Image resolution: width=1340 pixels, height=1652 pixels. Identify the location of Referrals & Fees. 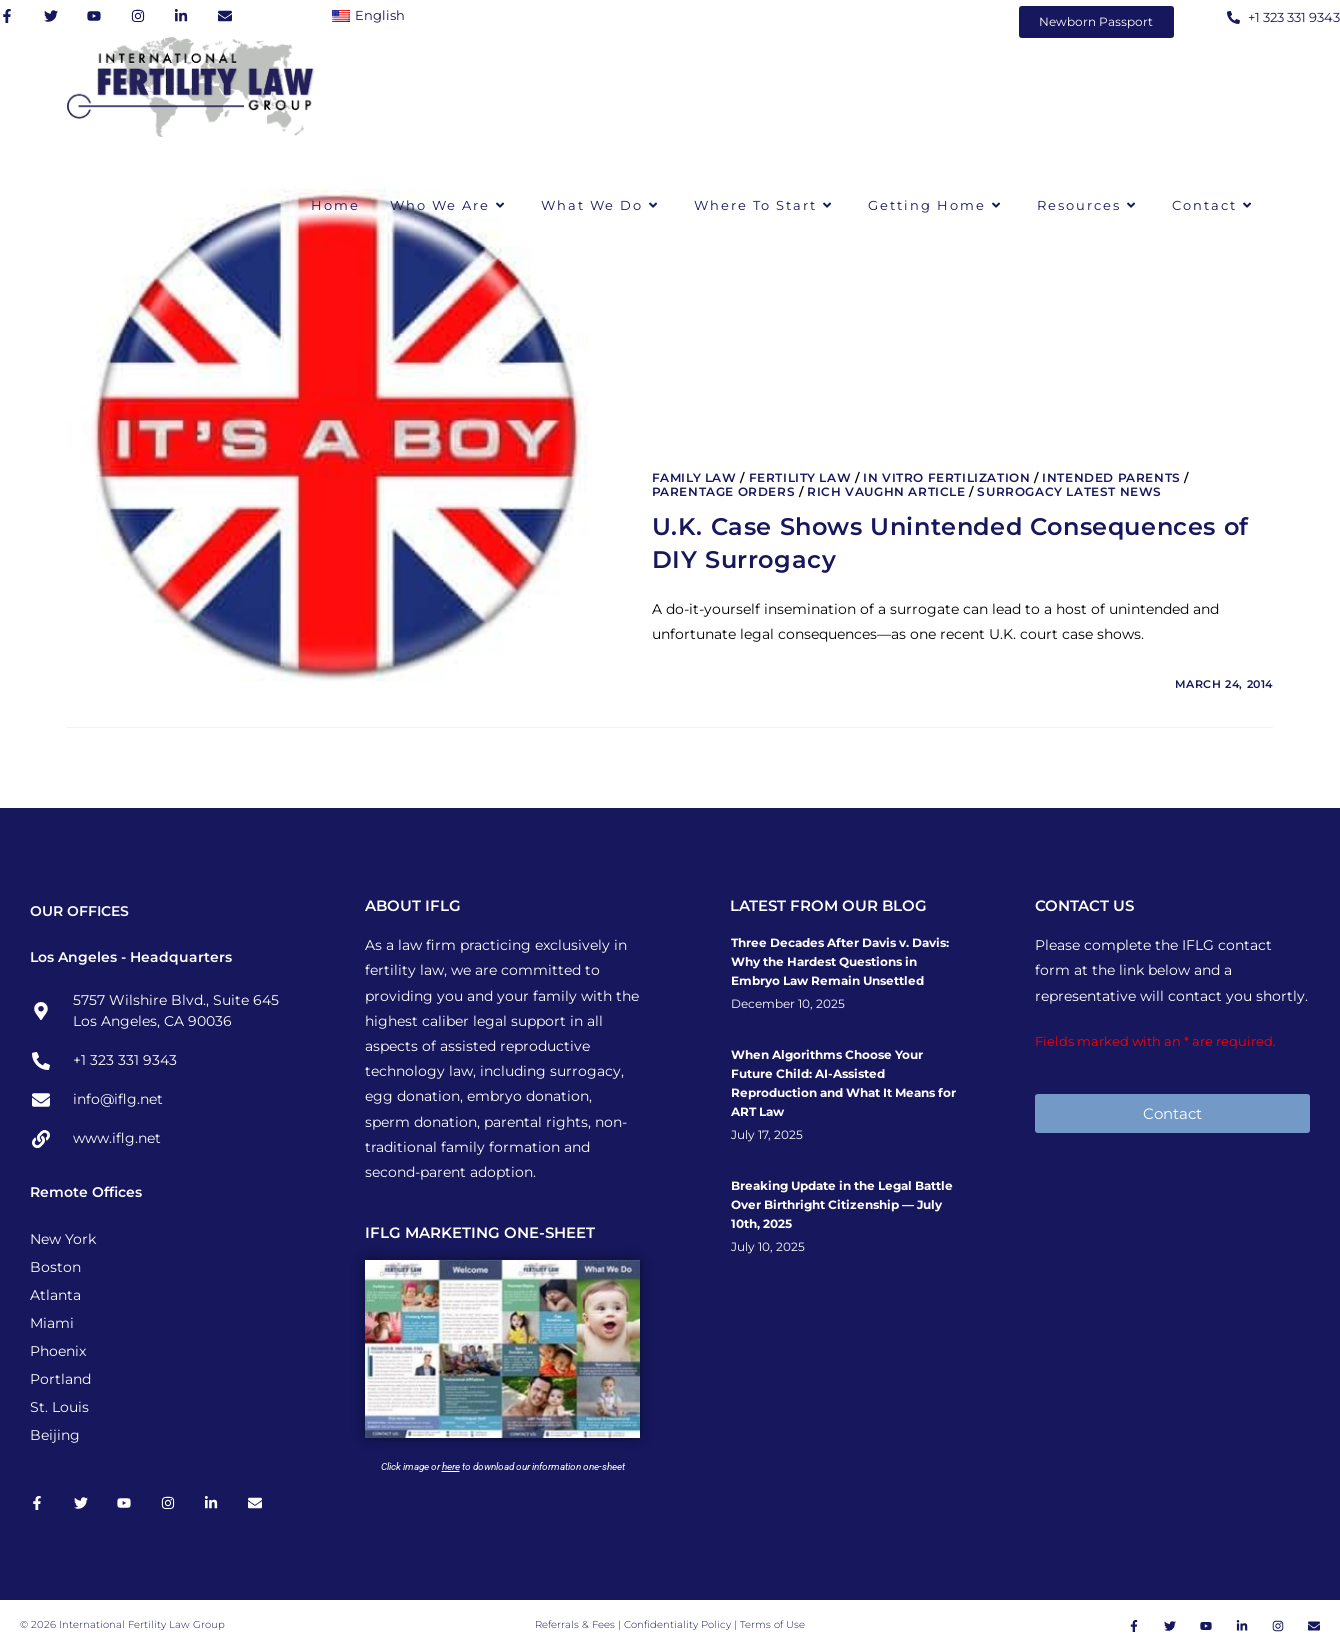
(575, 1624).